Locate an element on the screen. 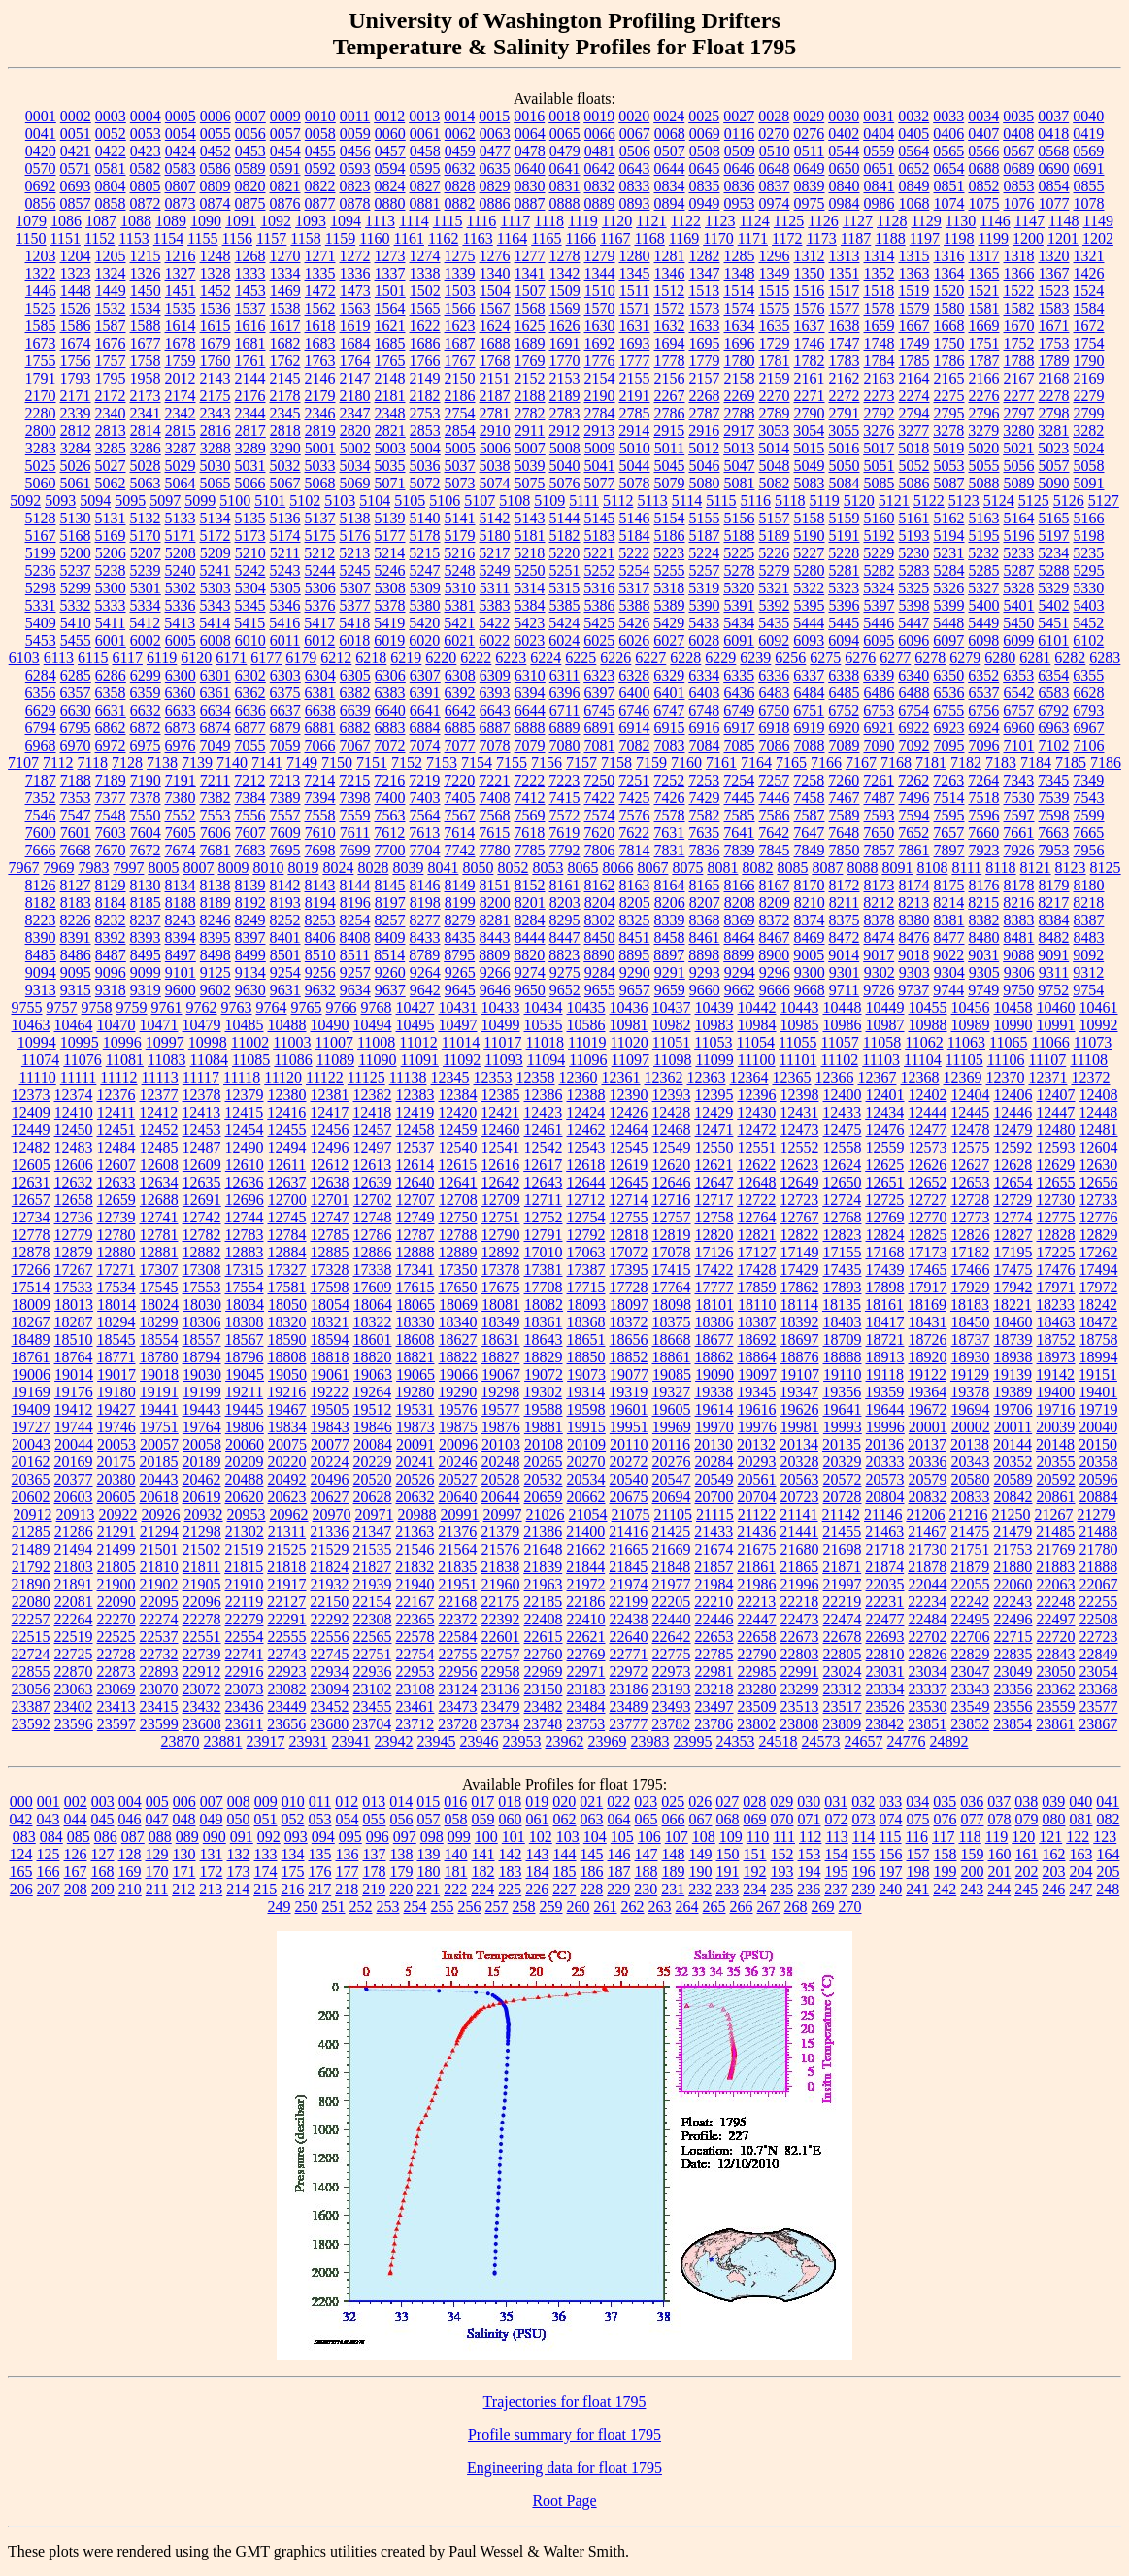 The width and height of the screenshot is (1129, 2576). 5221 is located at coordinates (598, 553).